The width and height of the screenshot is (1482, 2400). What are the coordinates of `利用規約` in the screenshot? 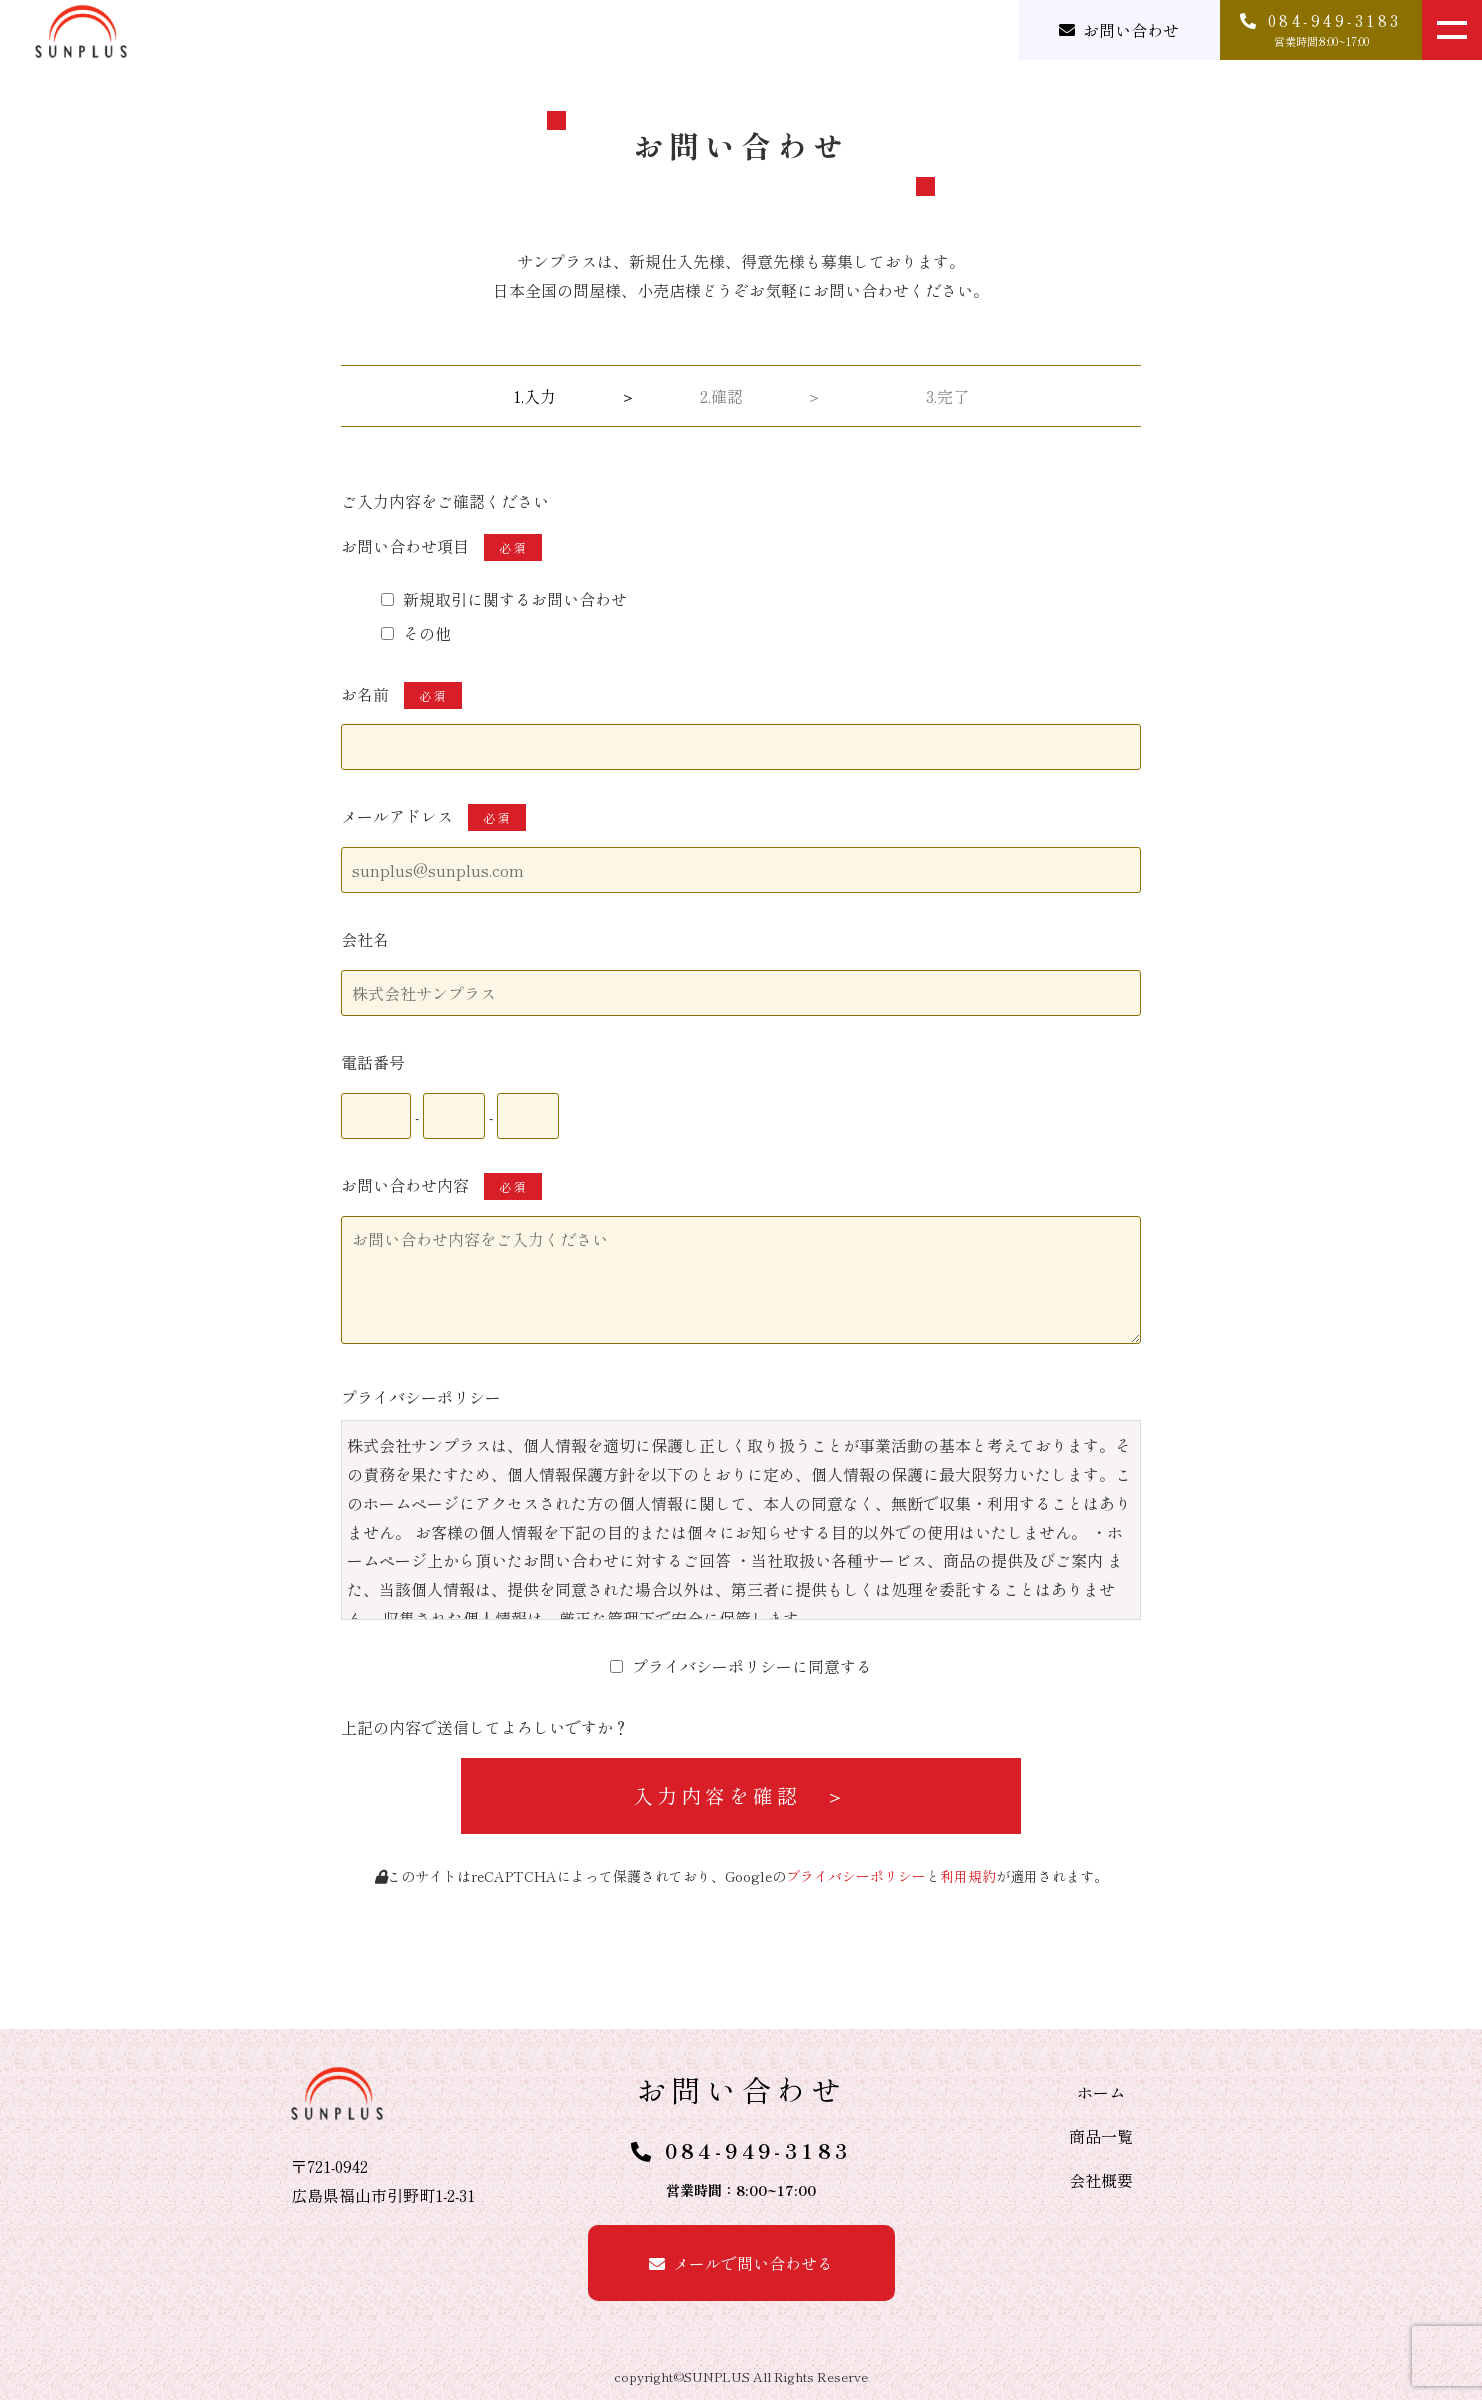 It's located at (968, 1876).